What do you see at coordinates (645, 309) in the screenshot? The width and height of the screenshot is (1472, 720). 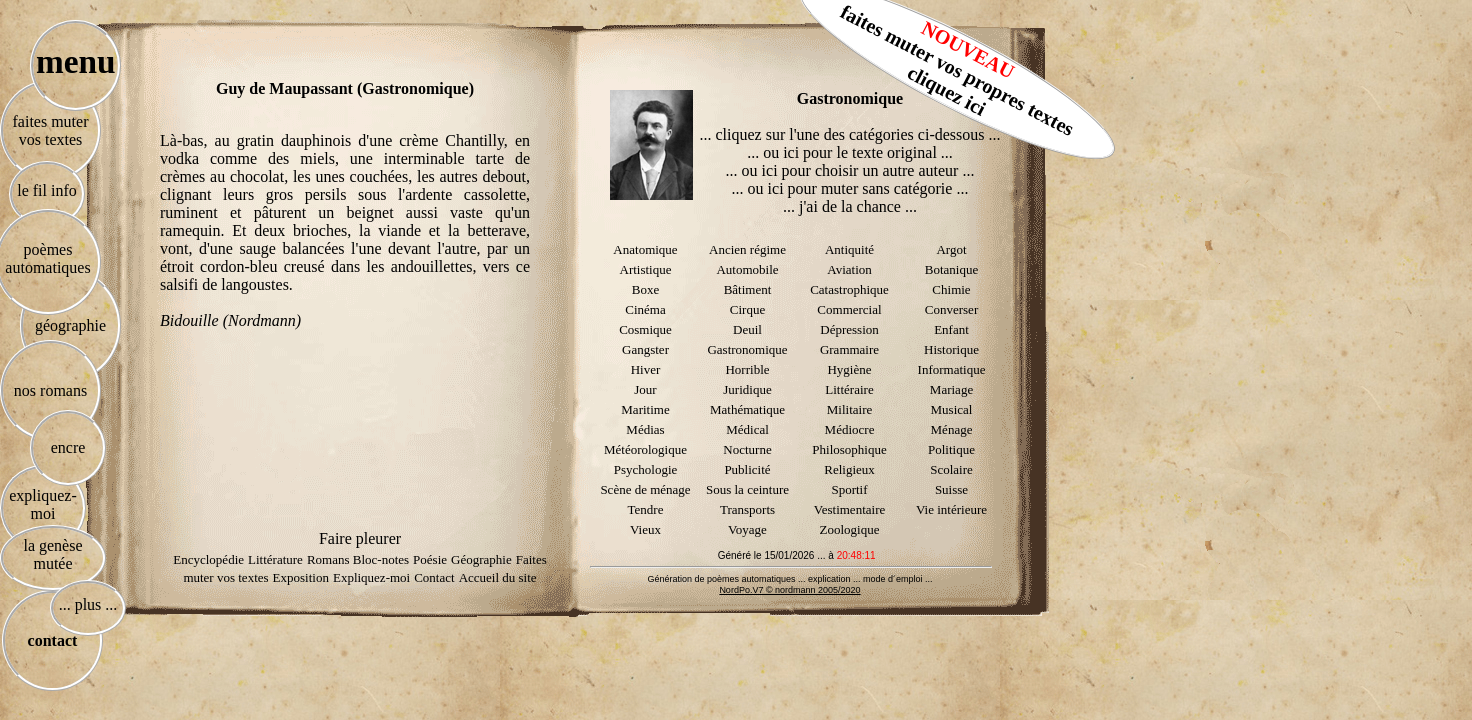 I see `Cinéma` at bounding box center [645, 309].